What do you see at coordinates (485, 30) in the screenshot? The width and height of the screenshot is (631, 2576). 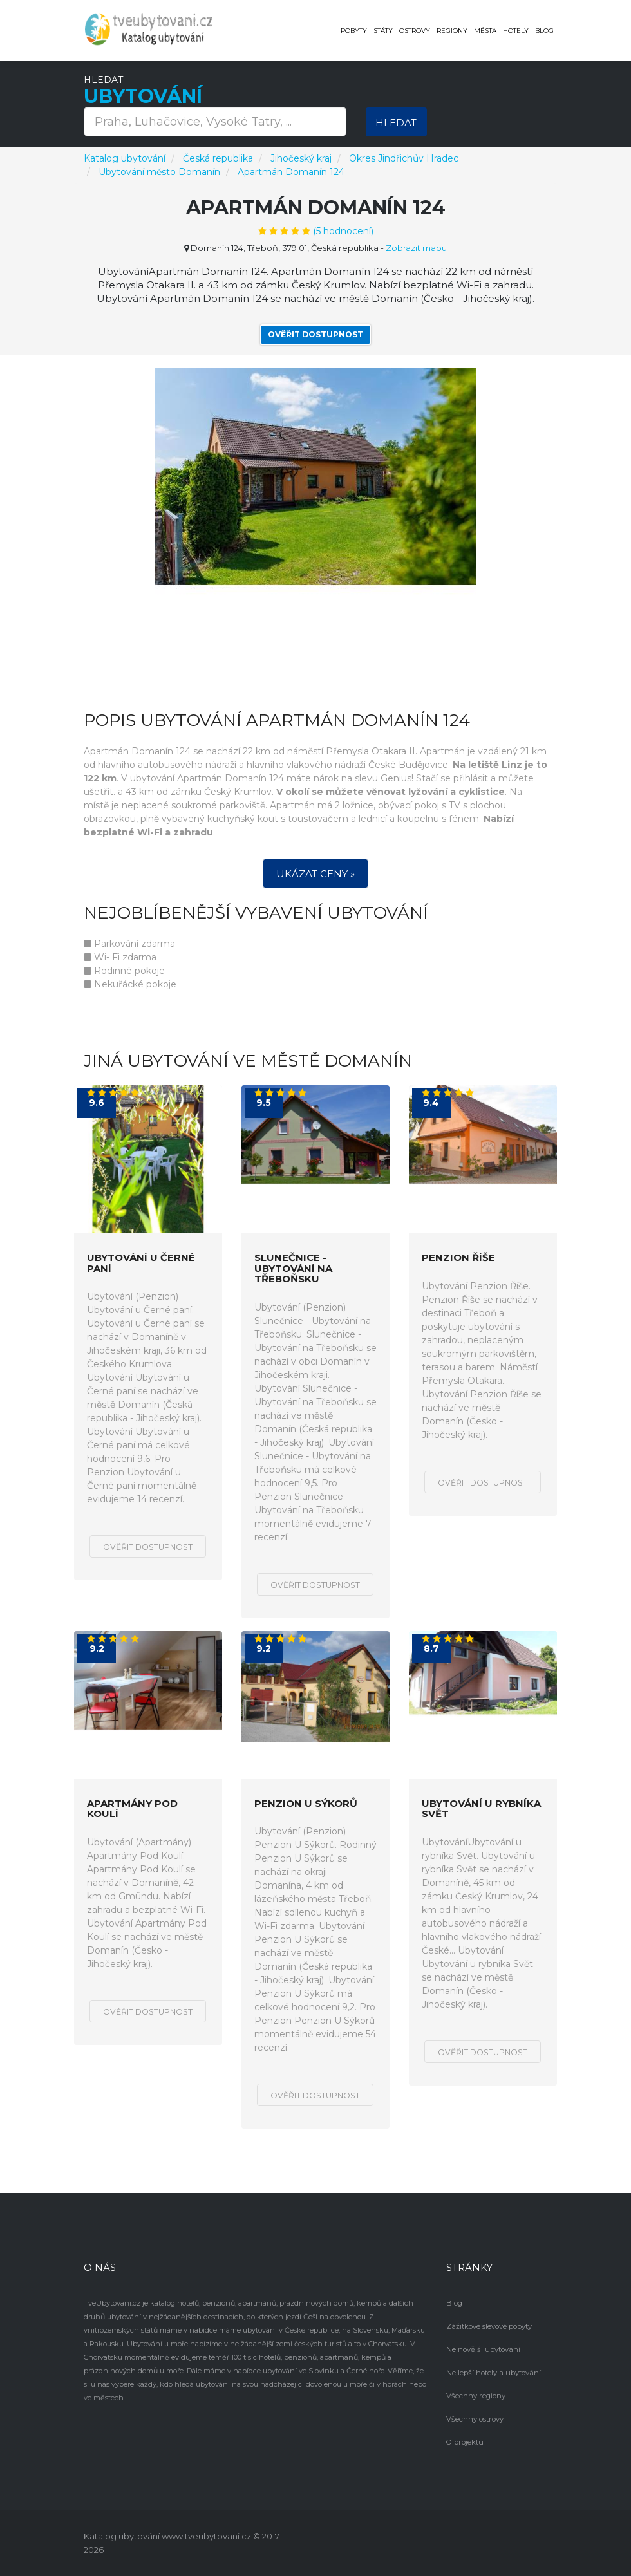 I see `Města` at bounding box center [485, 30].